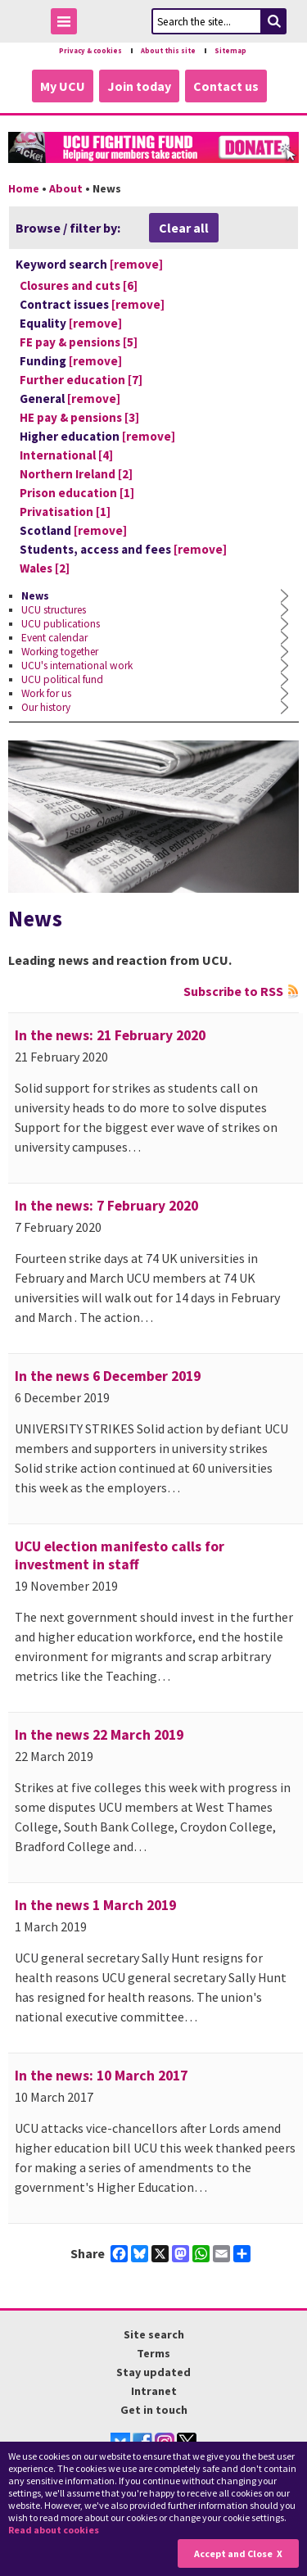 The image size is (307, 2576). What do you see at coordinates (66, 188) in the screenshot?
I see `About` at bounding box center [66, 188].